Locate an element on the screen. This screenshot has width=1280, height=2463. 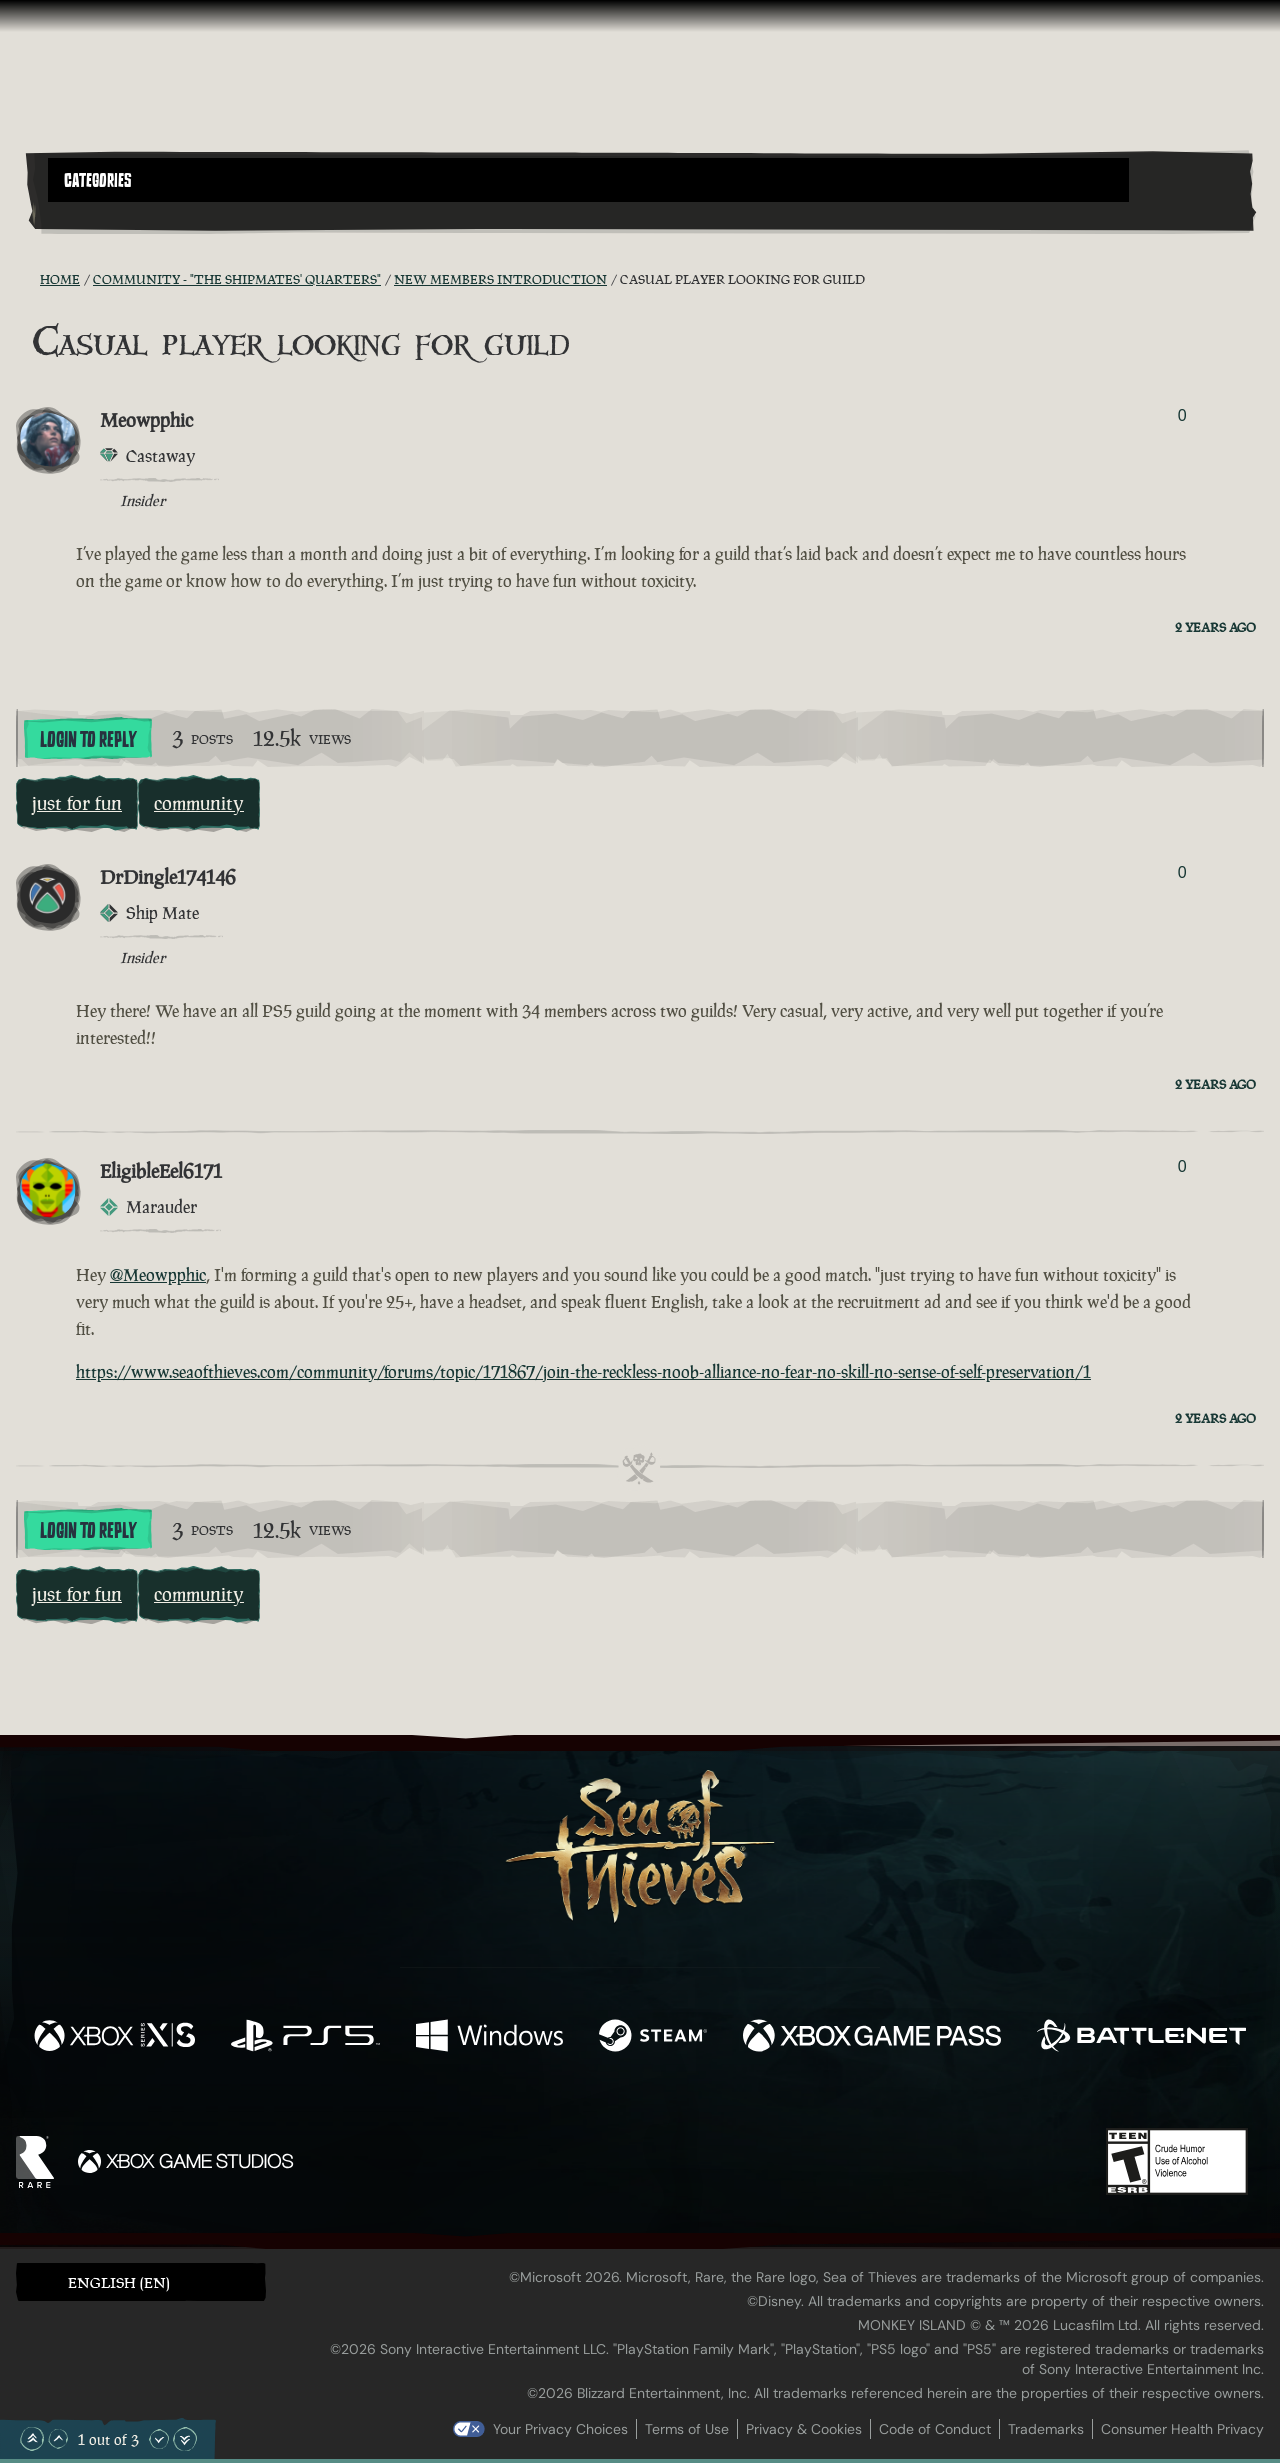
[Scroll to the Bottom] is located at coordinates (185, 2439).